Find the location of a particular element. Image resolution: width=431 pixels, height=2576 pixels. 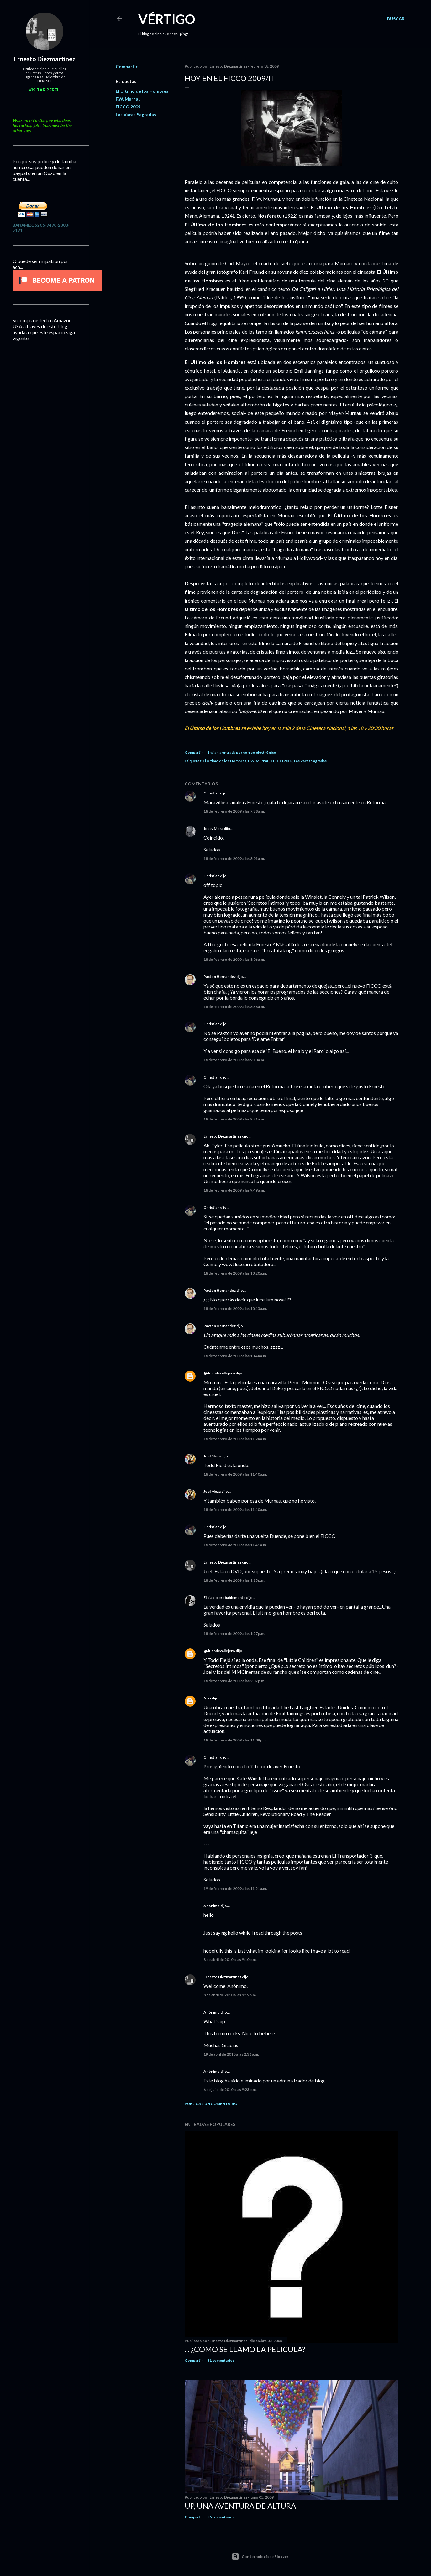

Visitar perfil is located at coordinates (44, 89).